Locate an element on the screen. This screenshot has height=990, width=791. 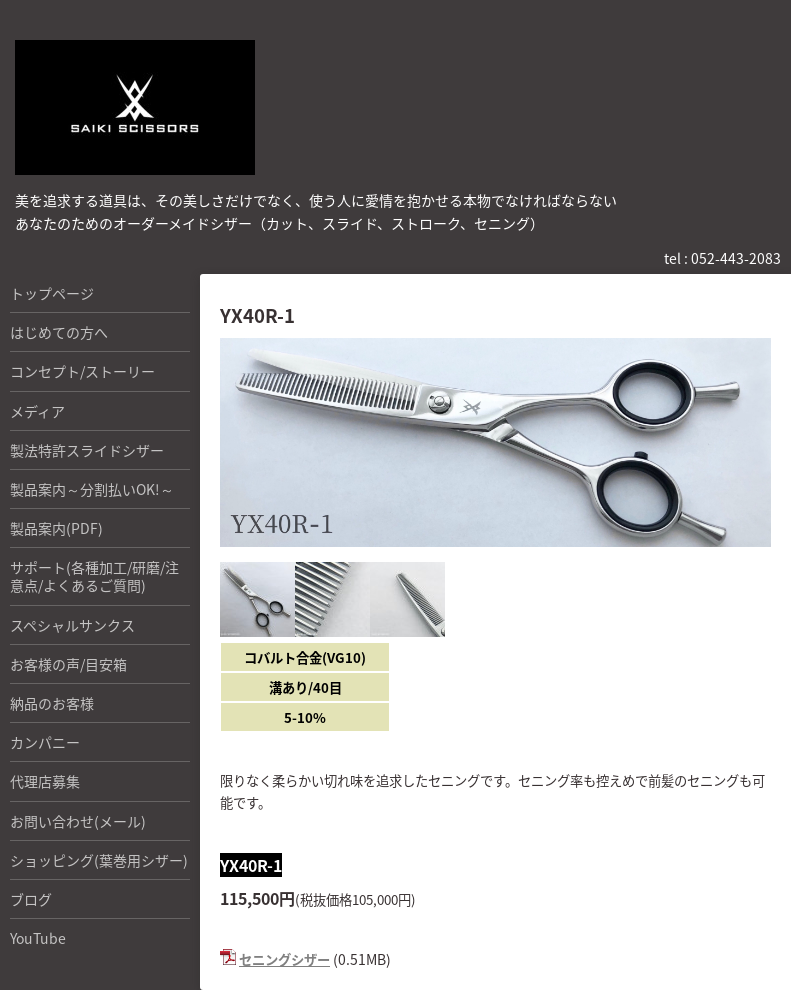
製品案内～分割払いOK!～ is located at coordinates (92, 489).